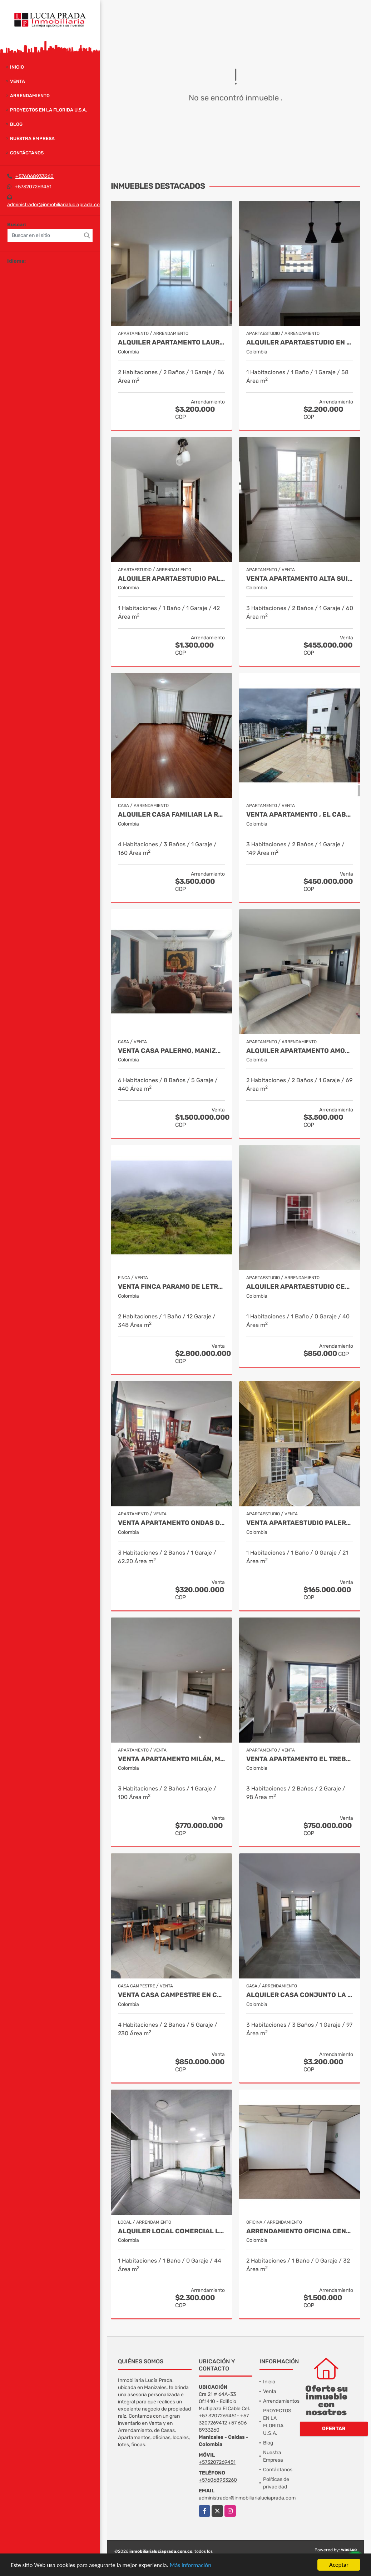  I want to click on Inicio, so click(17, 67).